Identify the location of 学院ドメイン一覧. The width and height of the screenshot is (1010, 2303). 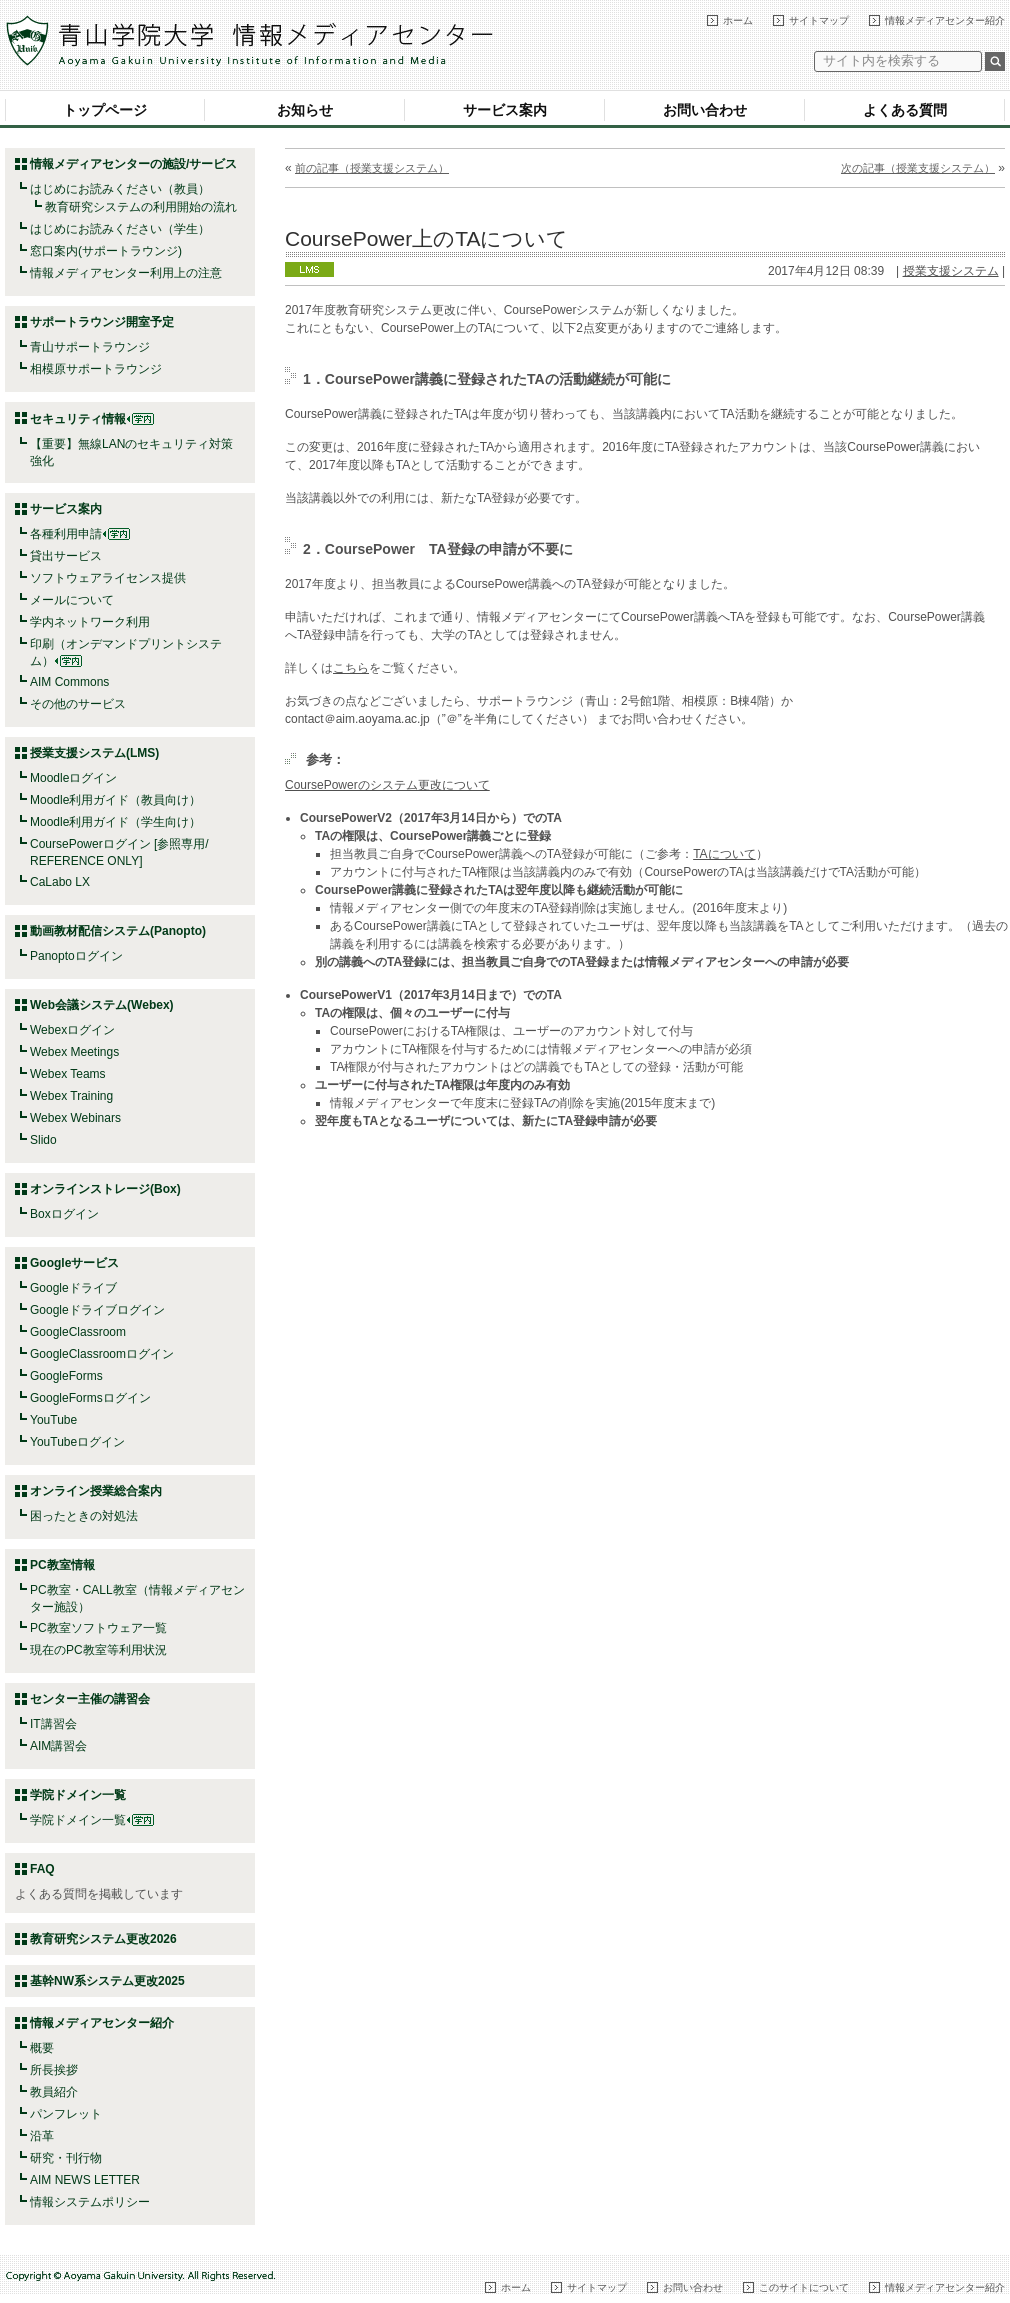
(92, 1820).